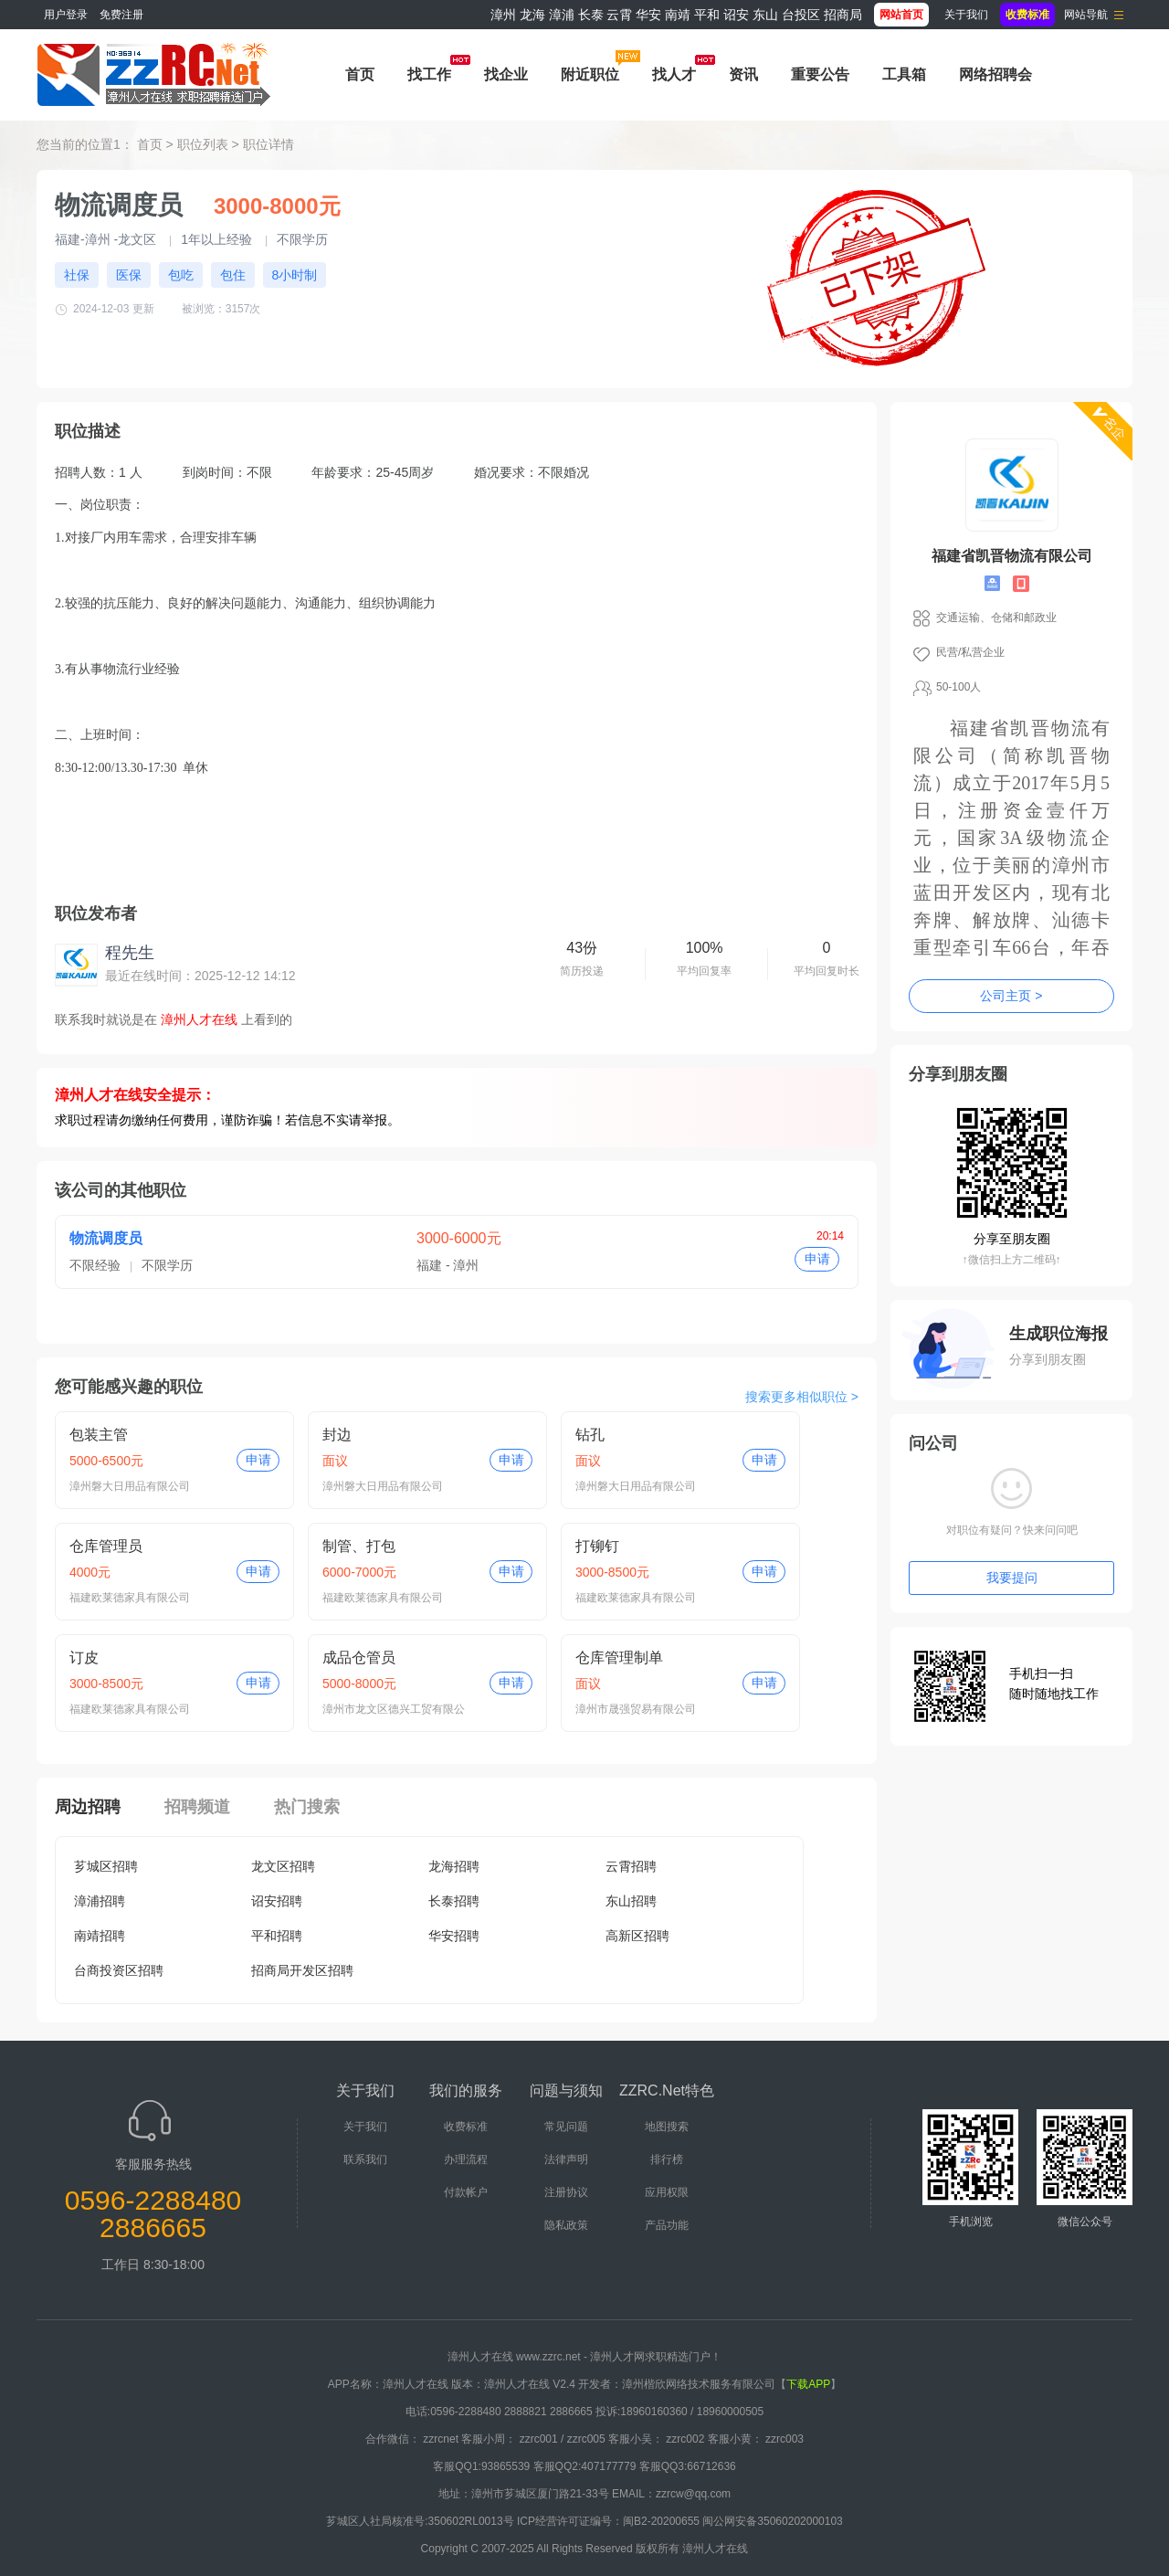 The image size is (1169, 2576). Describe the element at coordinates (566, 2225) in the screenshot. I see `隐私政策` at that location.